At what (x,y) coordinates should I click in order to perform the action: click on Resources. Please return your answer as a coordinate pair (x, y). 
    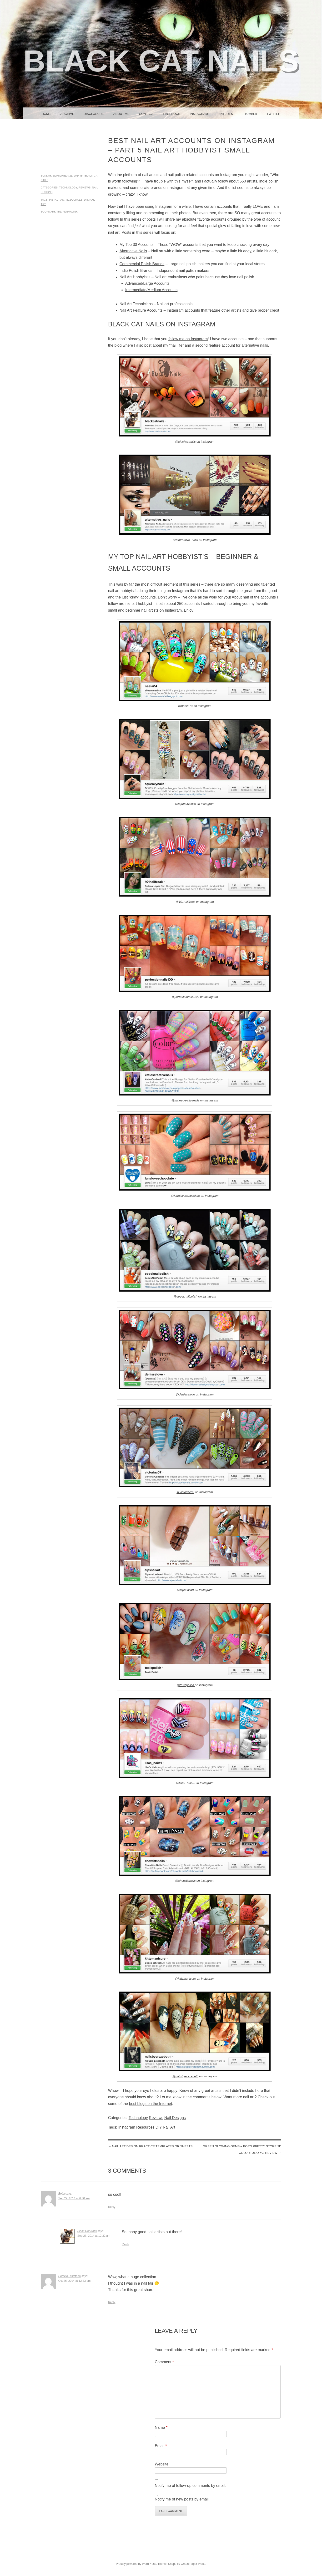
    Looking at the image, I should click on (74, 199).